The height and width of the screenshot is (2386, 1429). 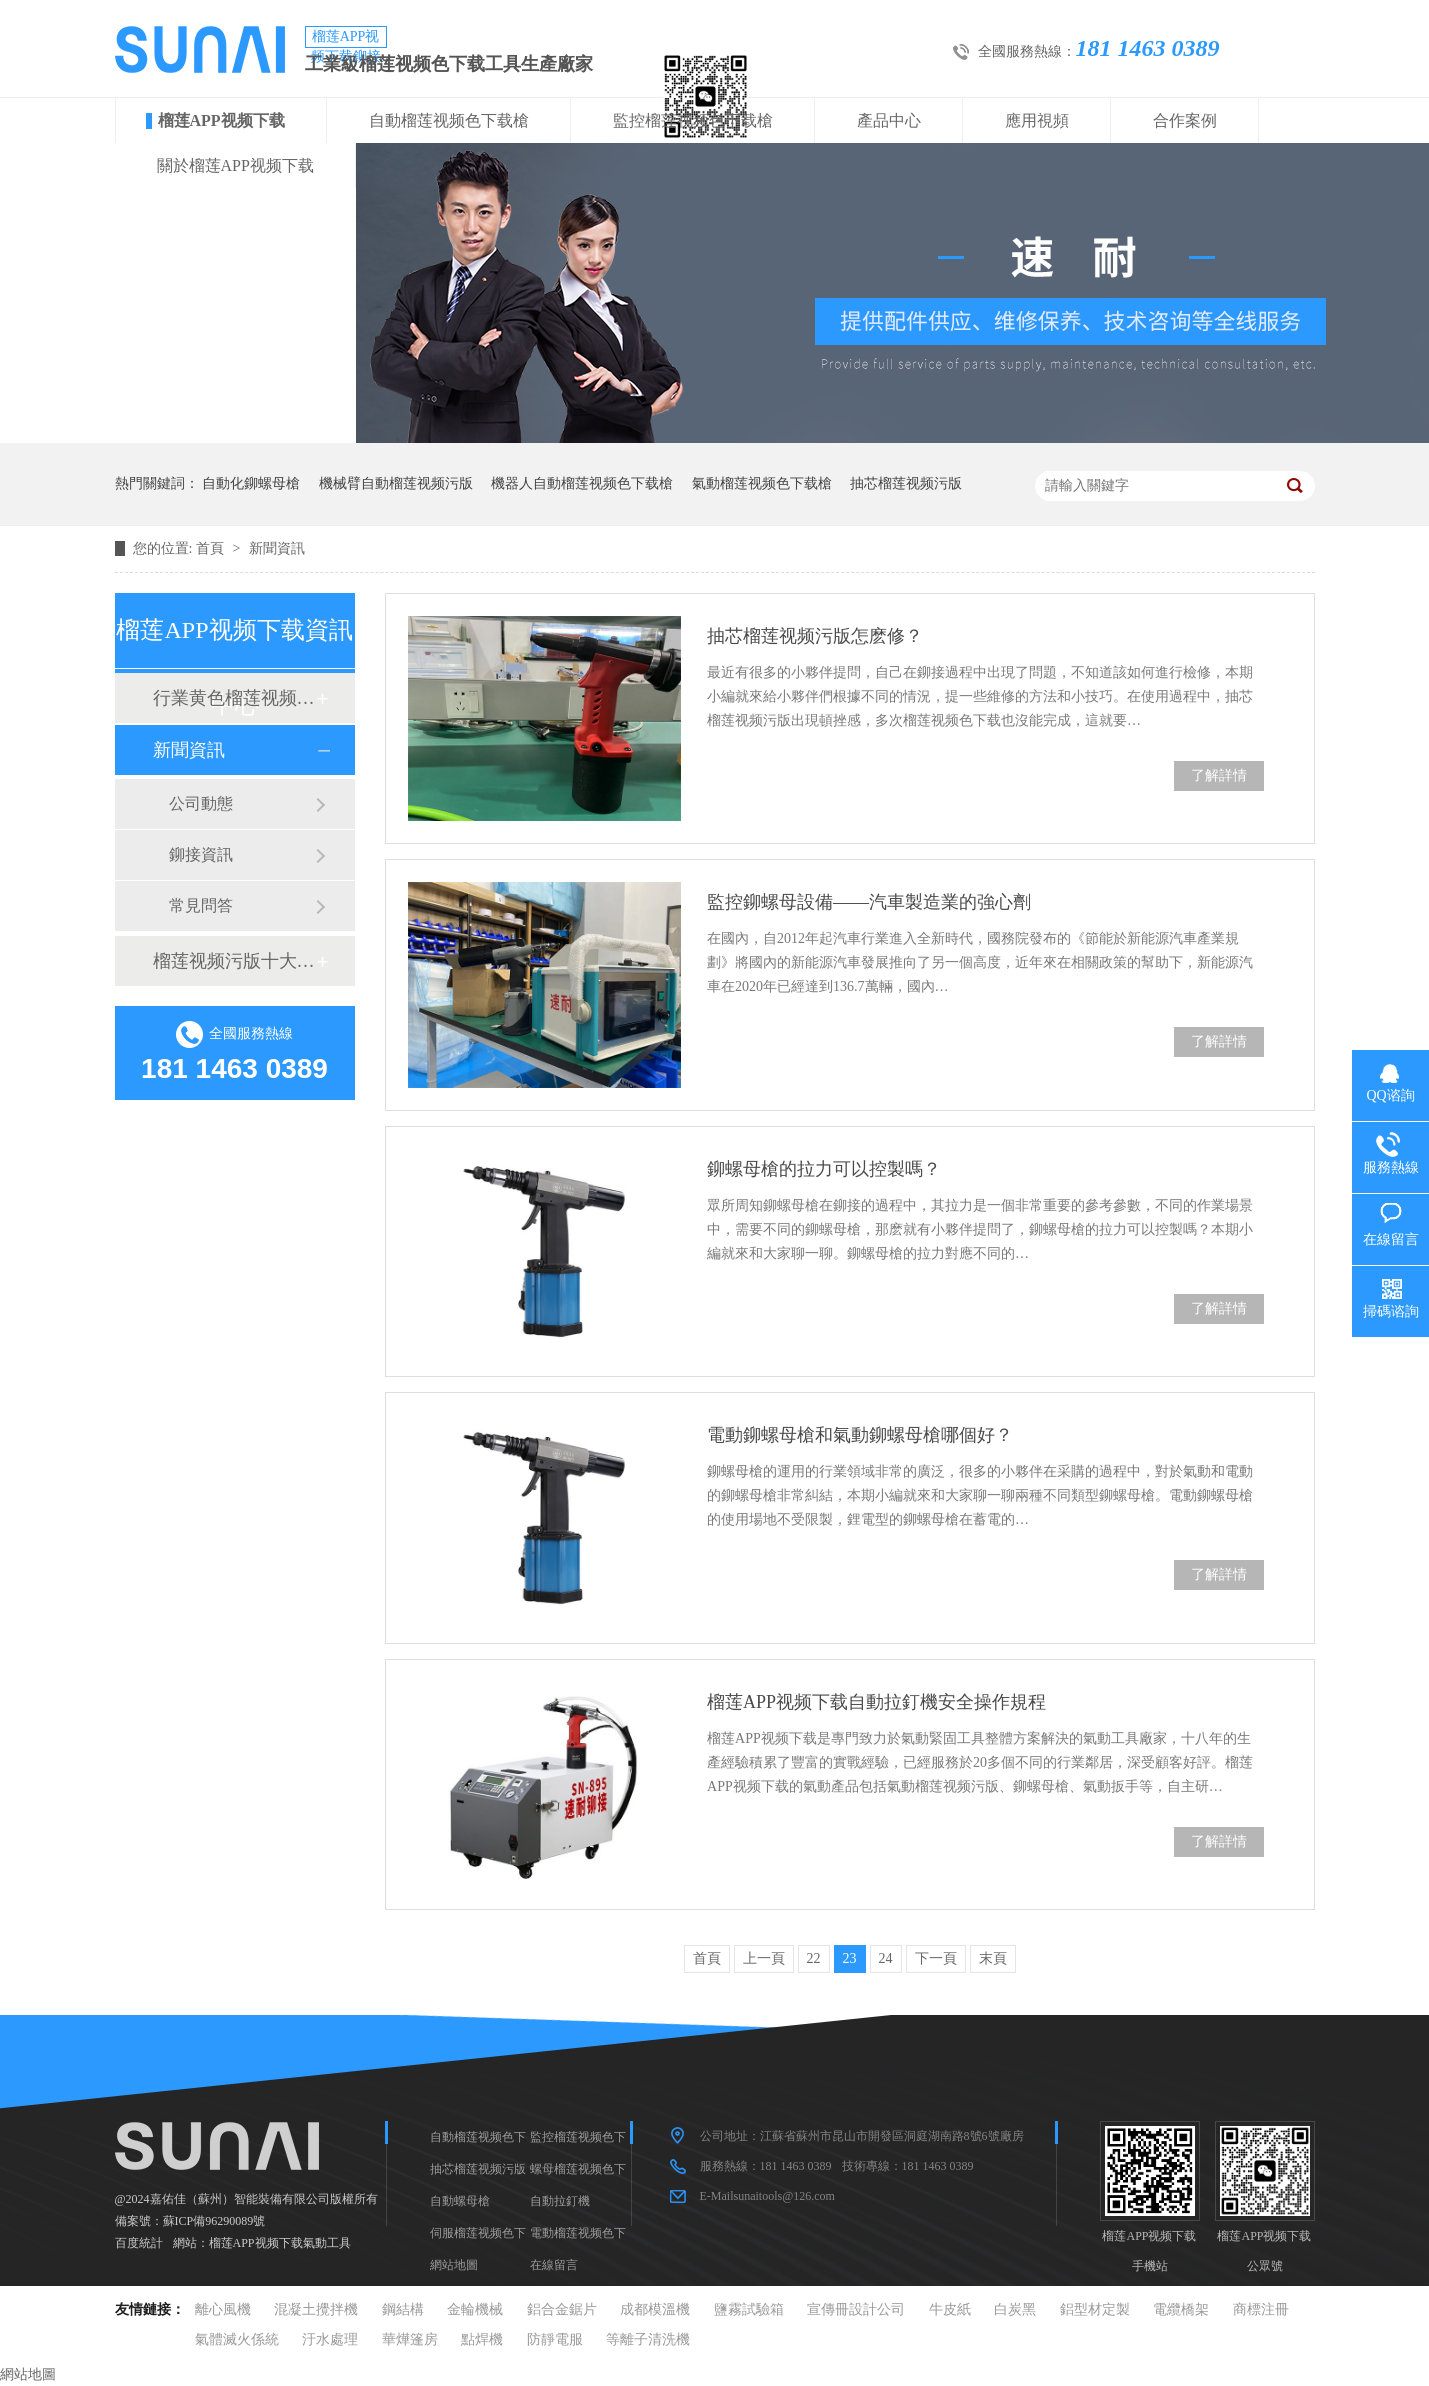 I want to click on 關於榴莲APP视频下载, so click(x=235, y=165).